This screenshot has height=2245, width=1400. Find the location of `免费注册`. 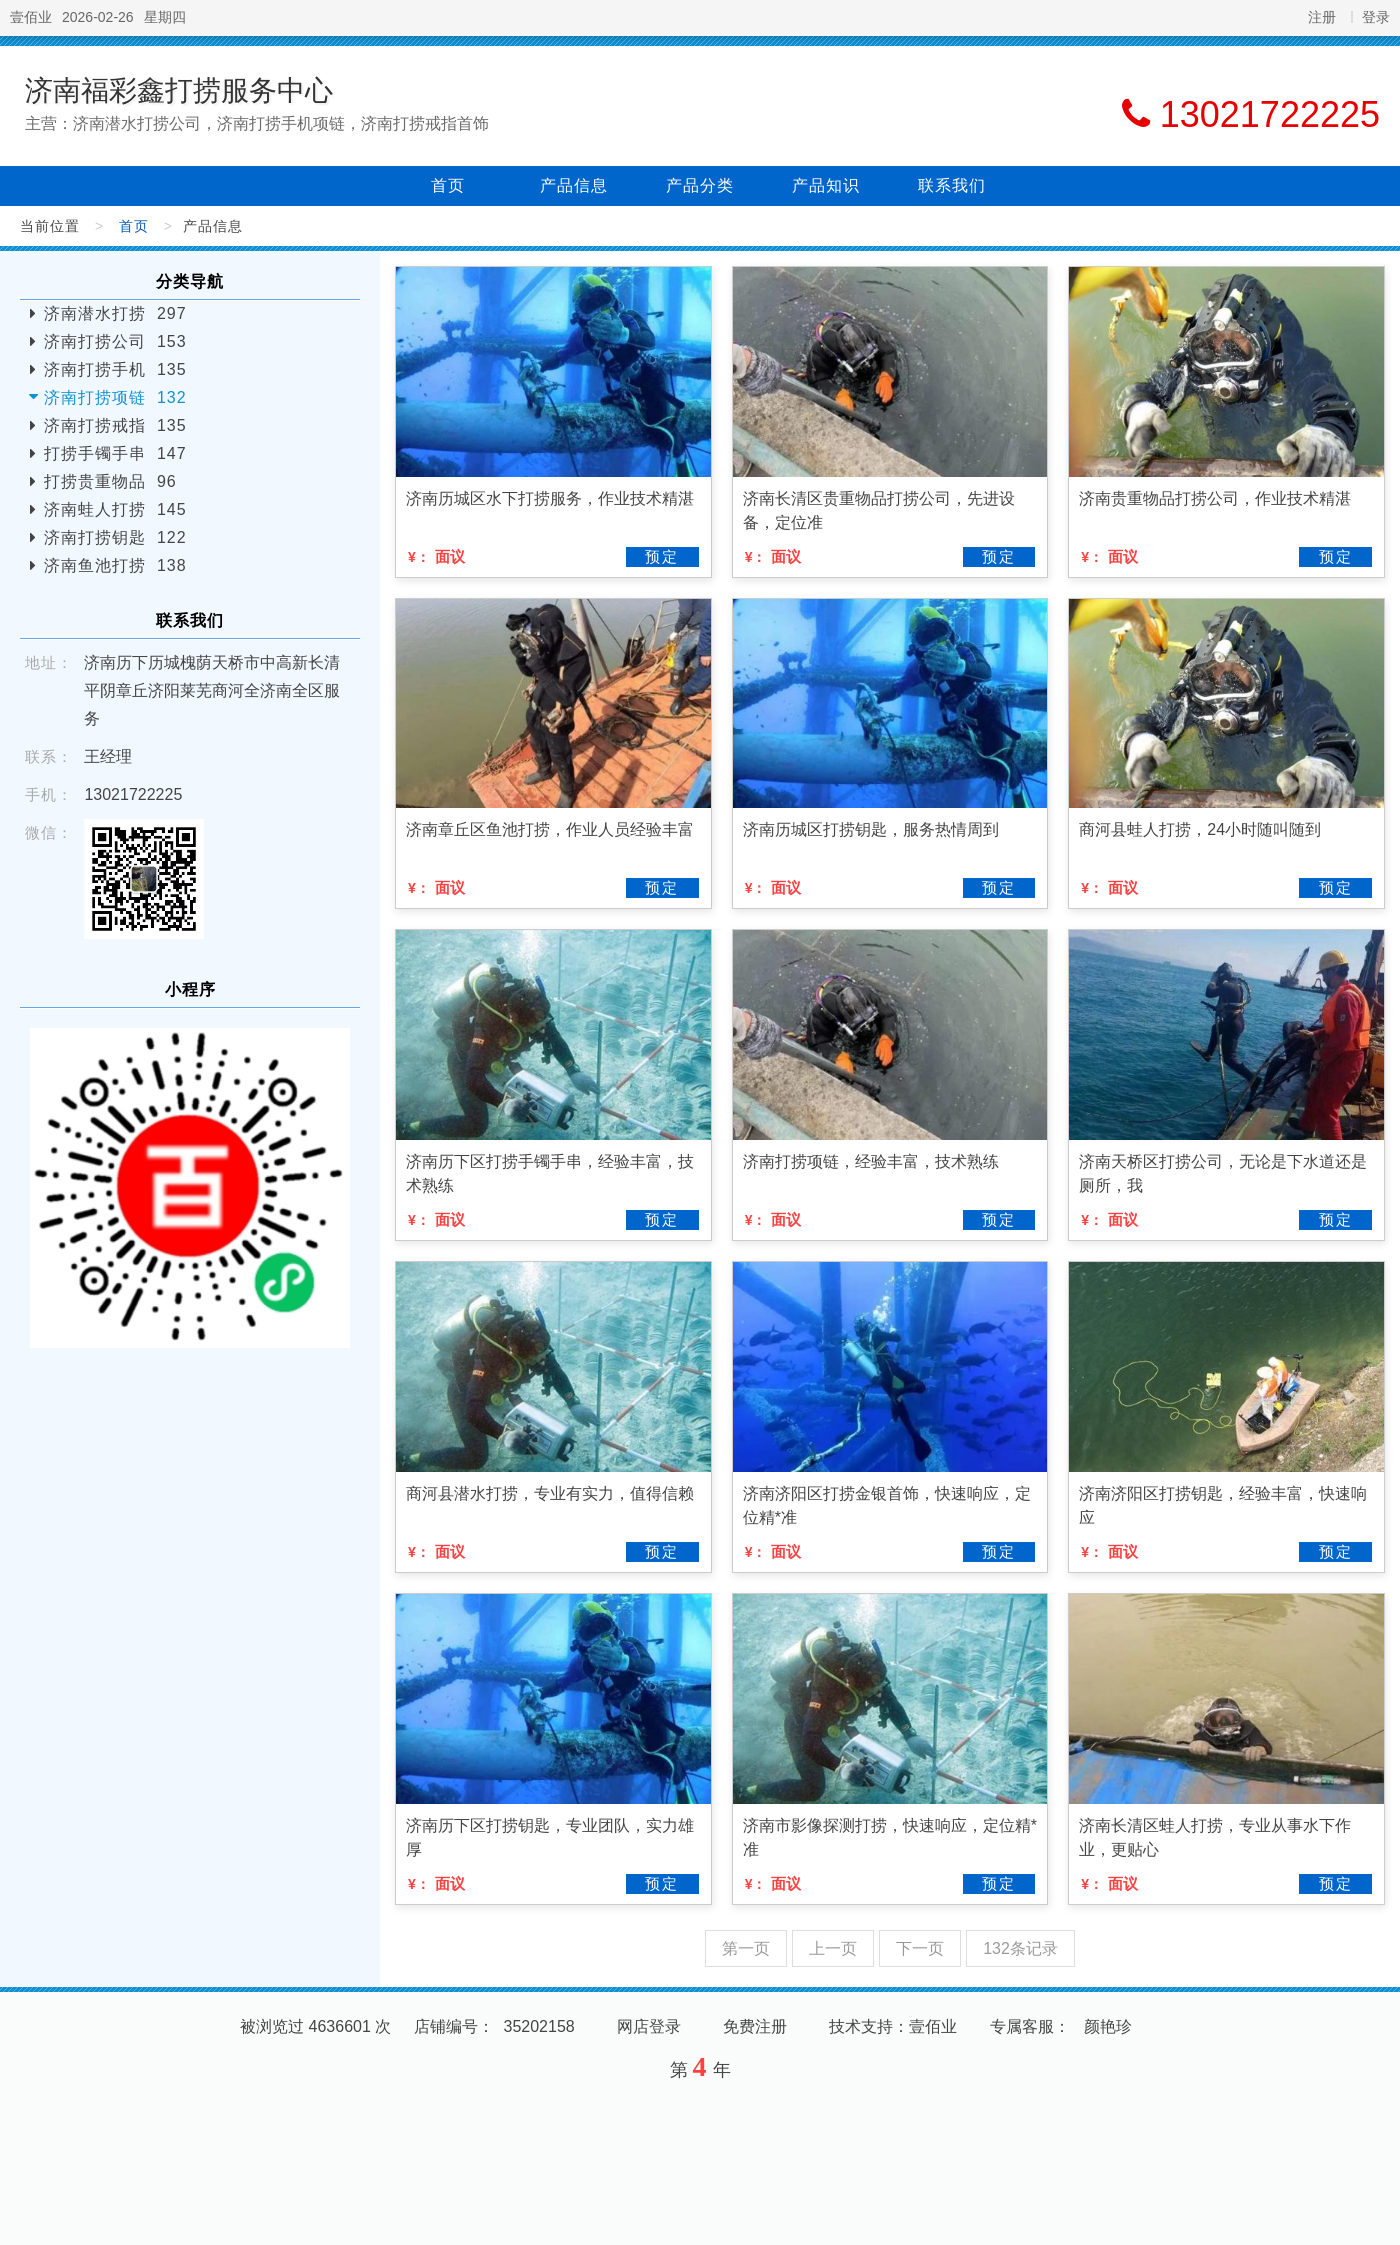

免费注册 is located at coordinates (755, 2026).